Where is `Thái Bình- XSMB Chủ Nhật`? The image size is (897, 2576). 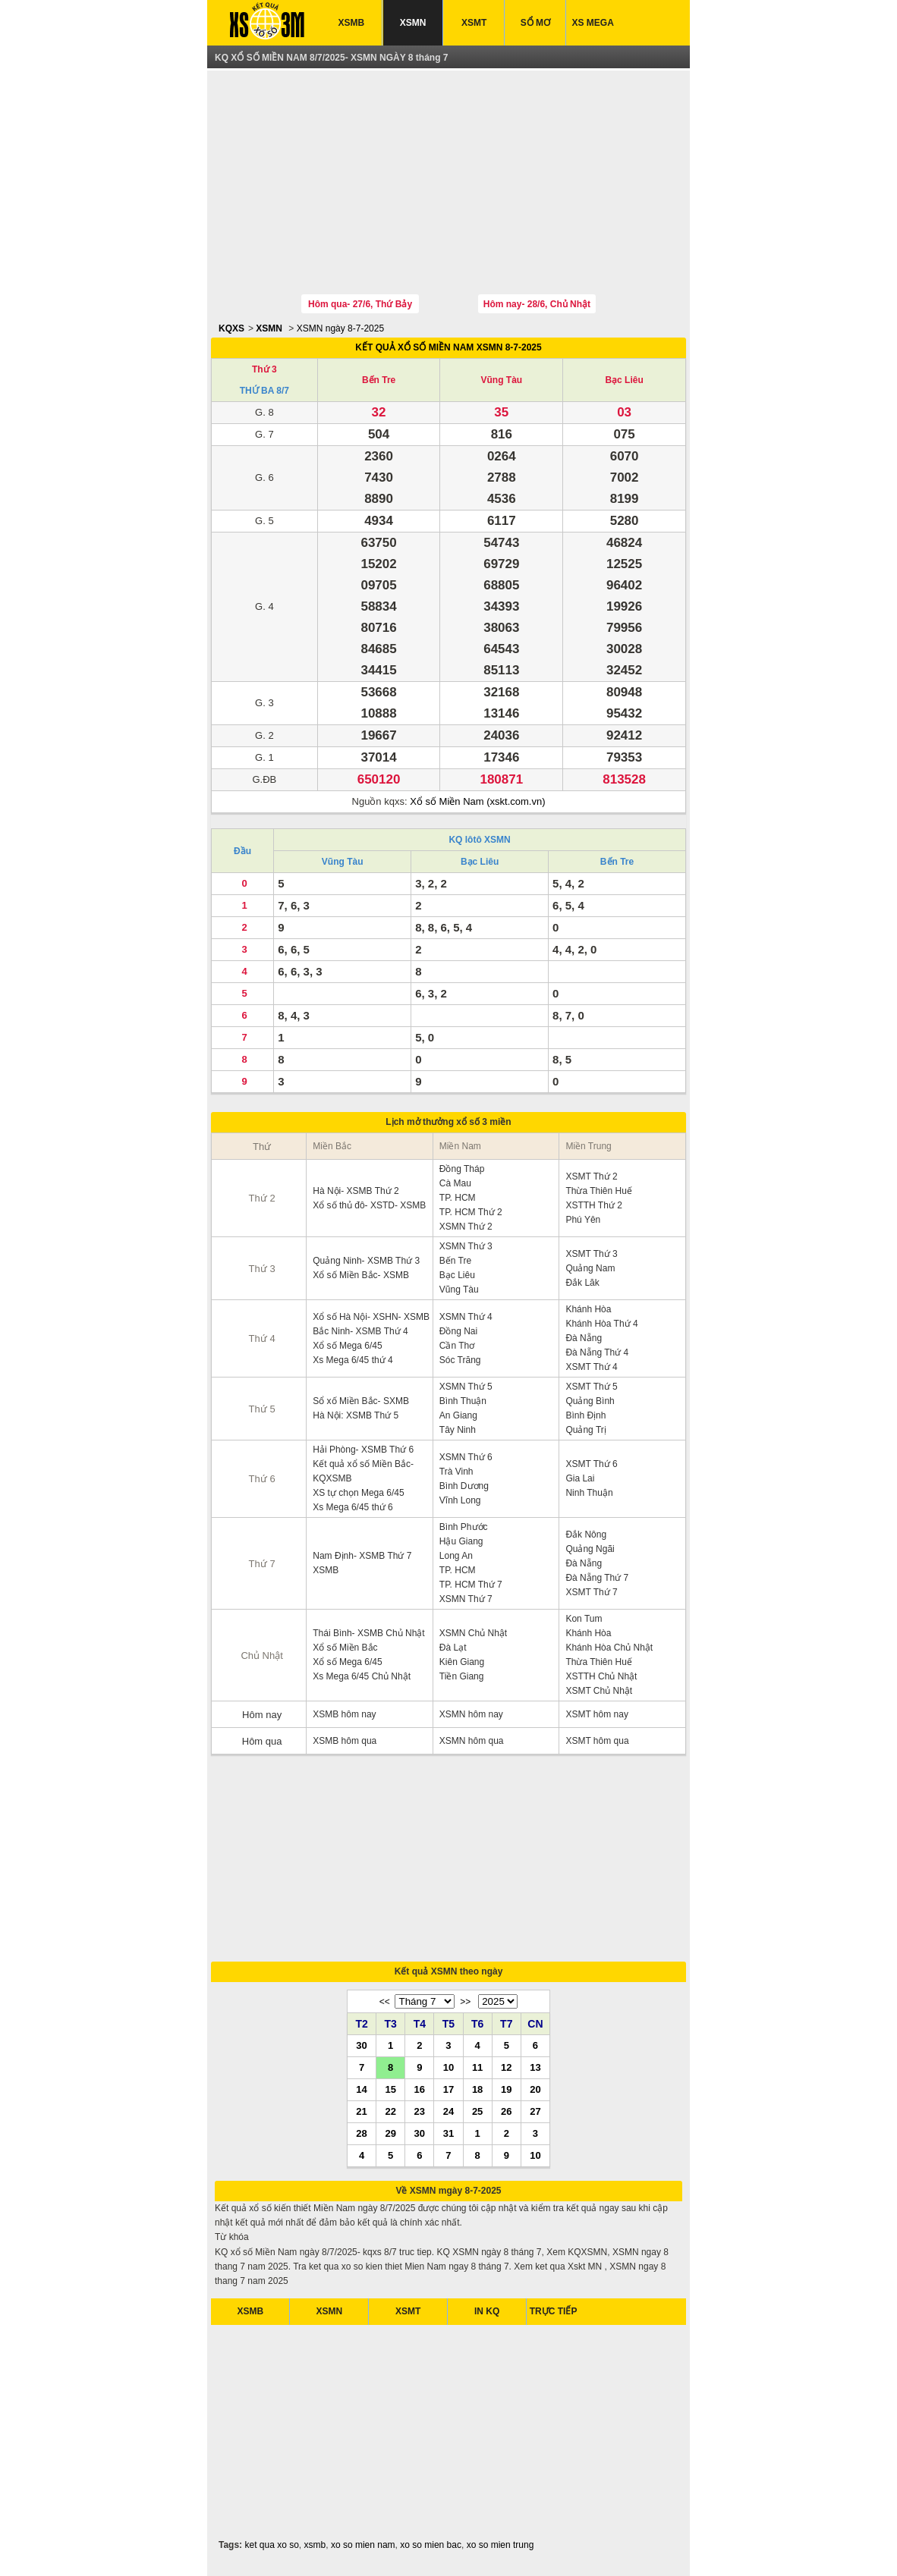 Thái Bình- XSMB Chủ Nhật is located at coordinates (368, 1633).